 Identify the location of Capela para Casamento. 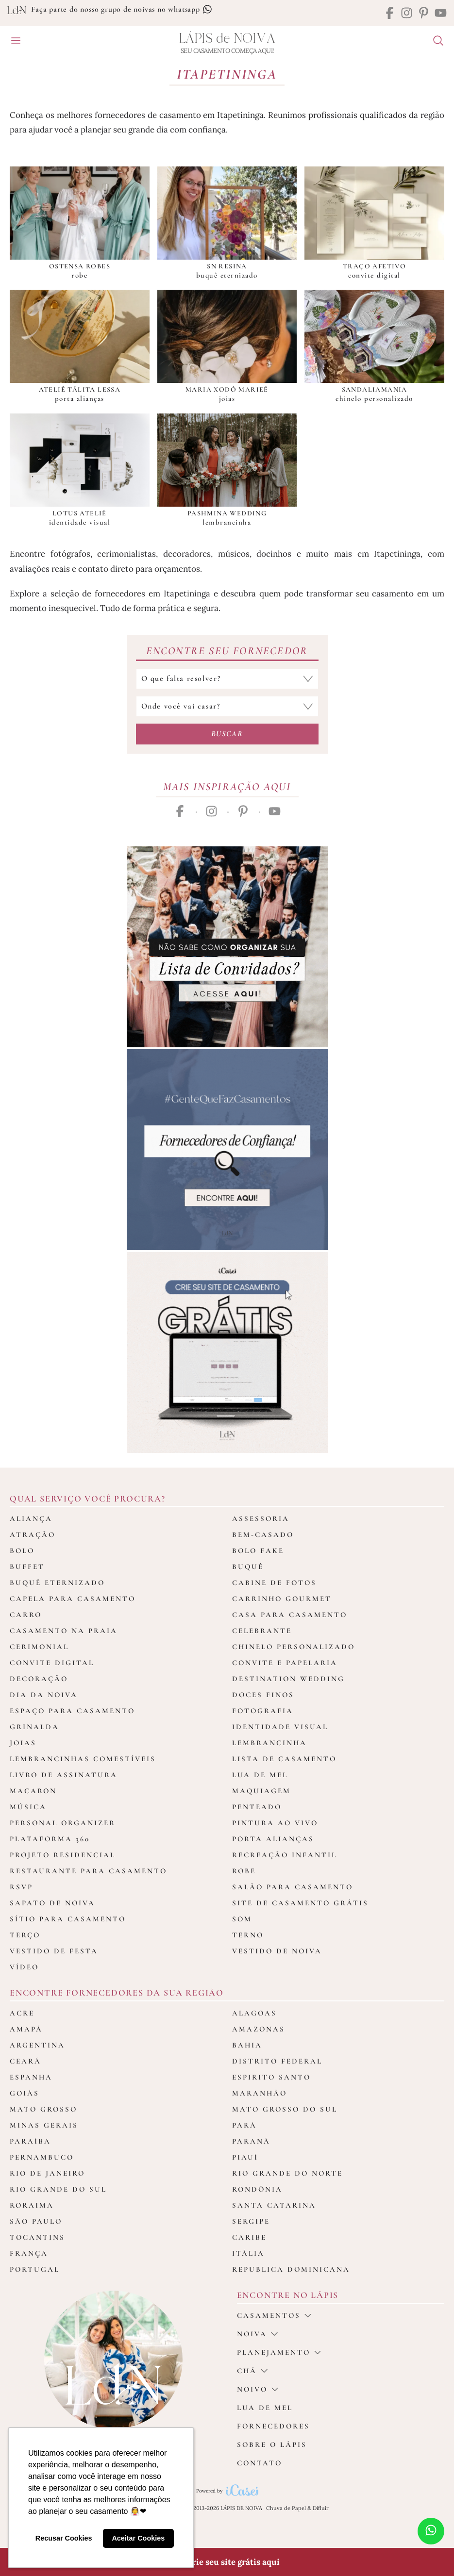
(72, 1598).